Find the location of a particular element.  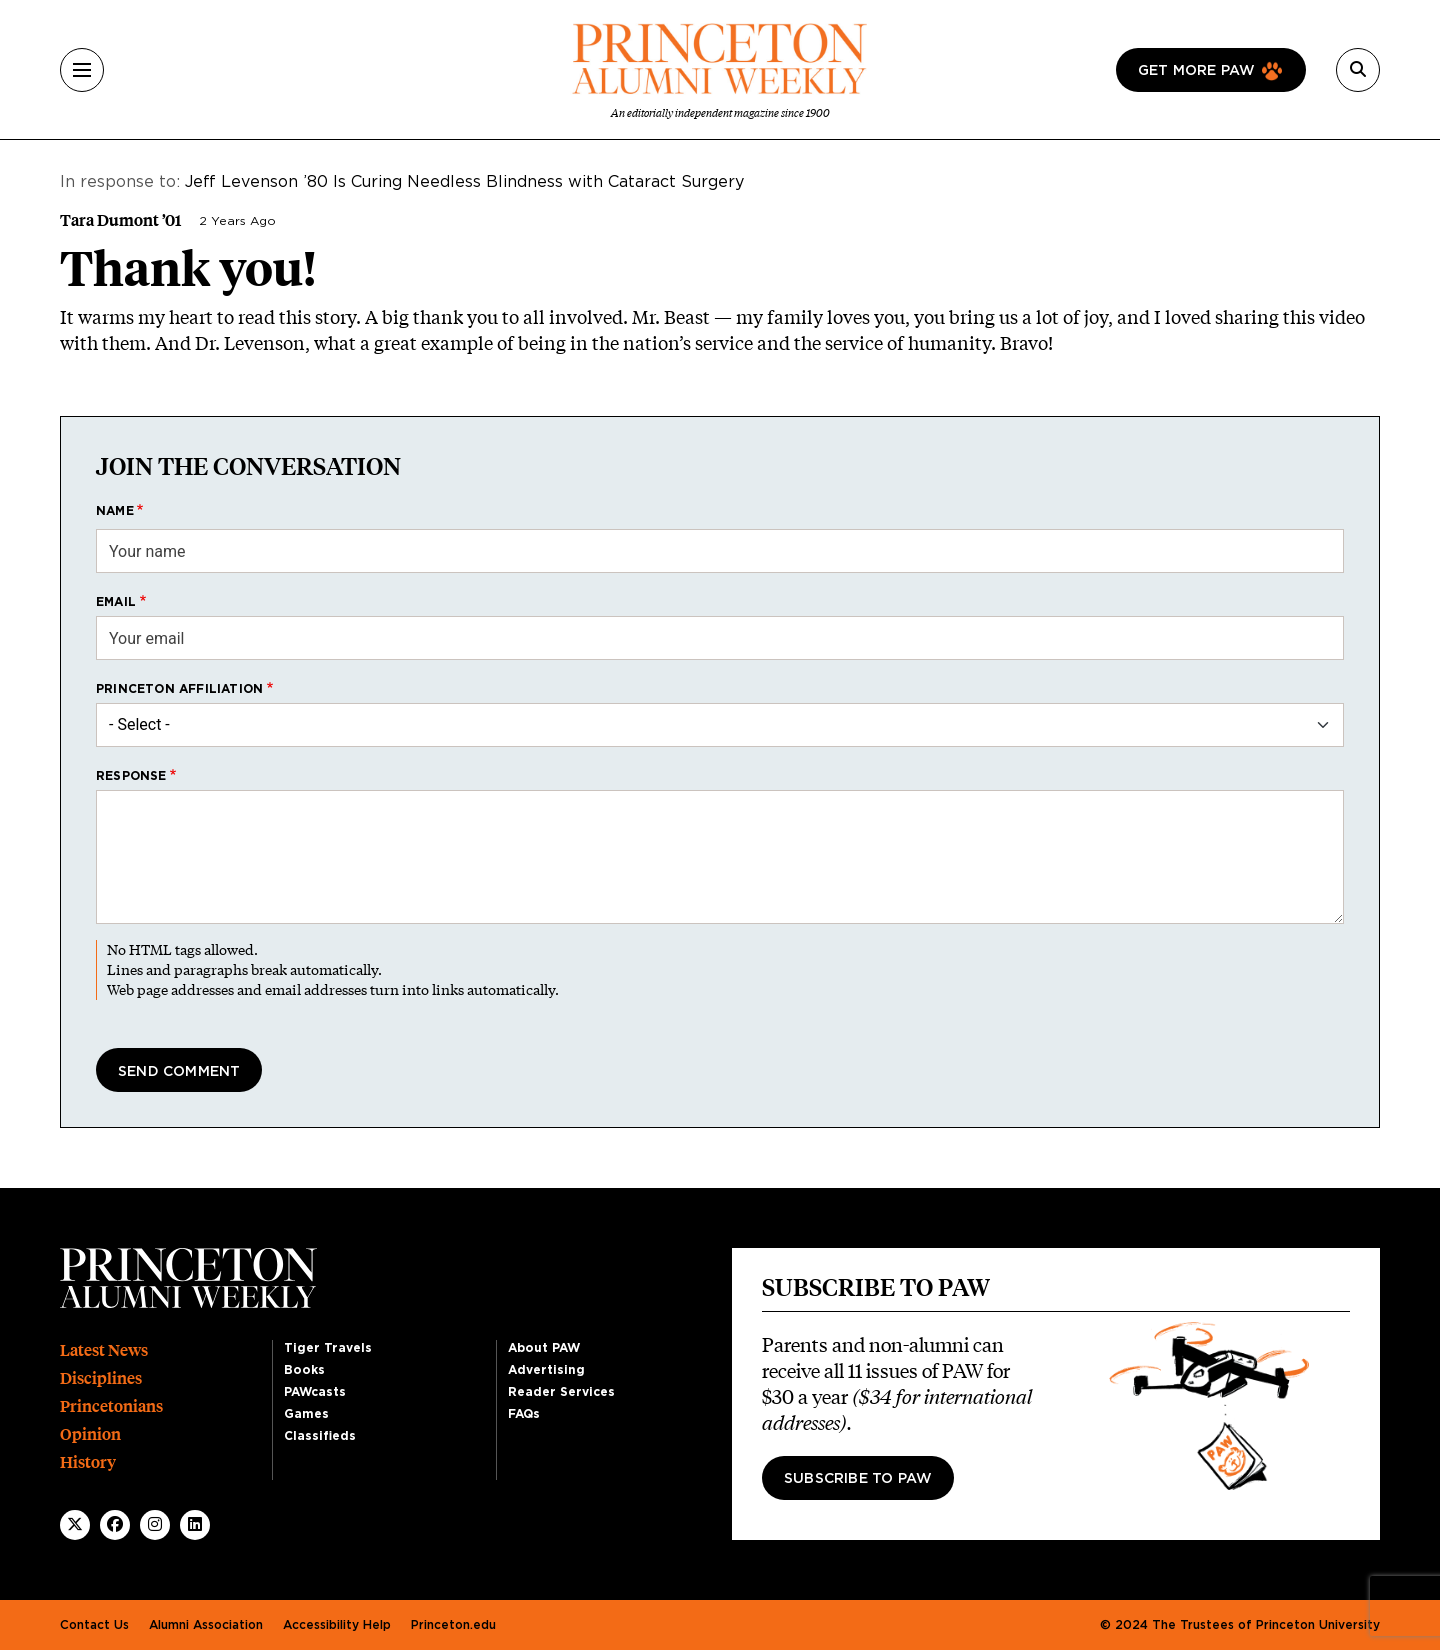

Email is located at coordinates (116, 602).